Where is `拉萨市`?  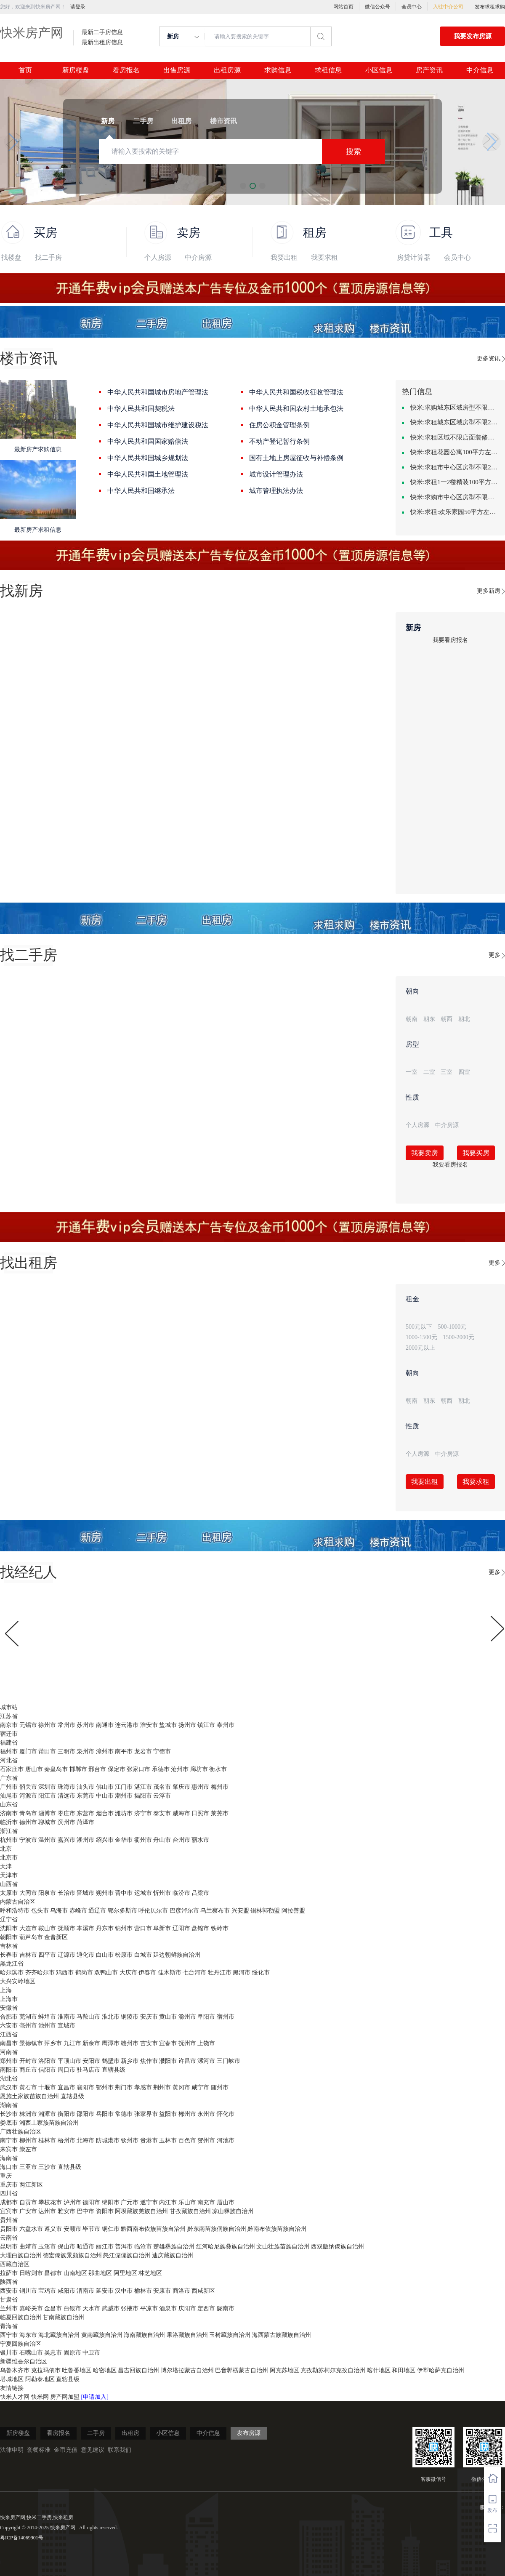 拉萨市 is located at coordinates (9, 2273).